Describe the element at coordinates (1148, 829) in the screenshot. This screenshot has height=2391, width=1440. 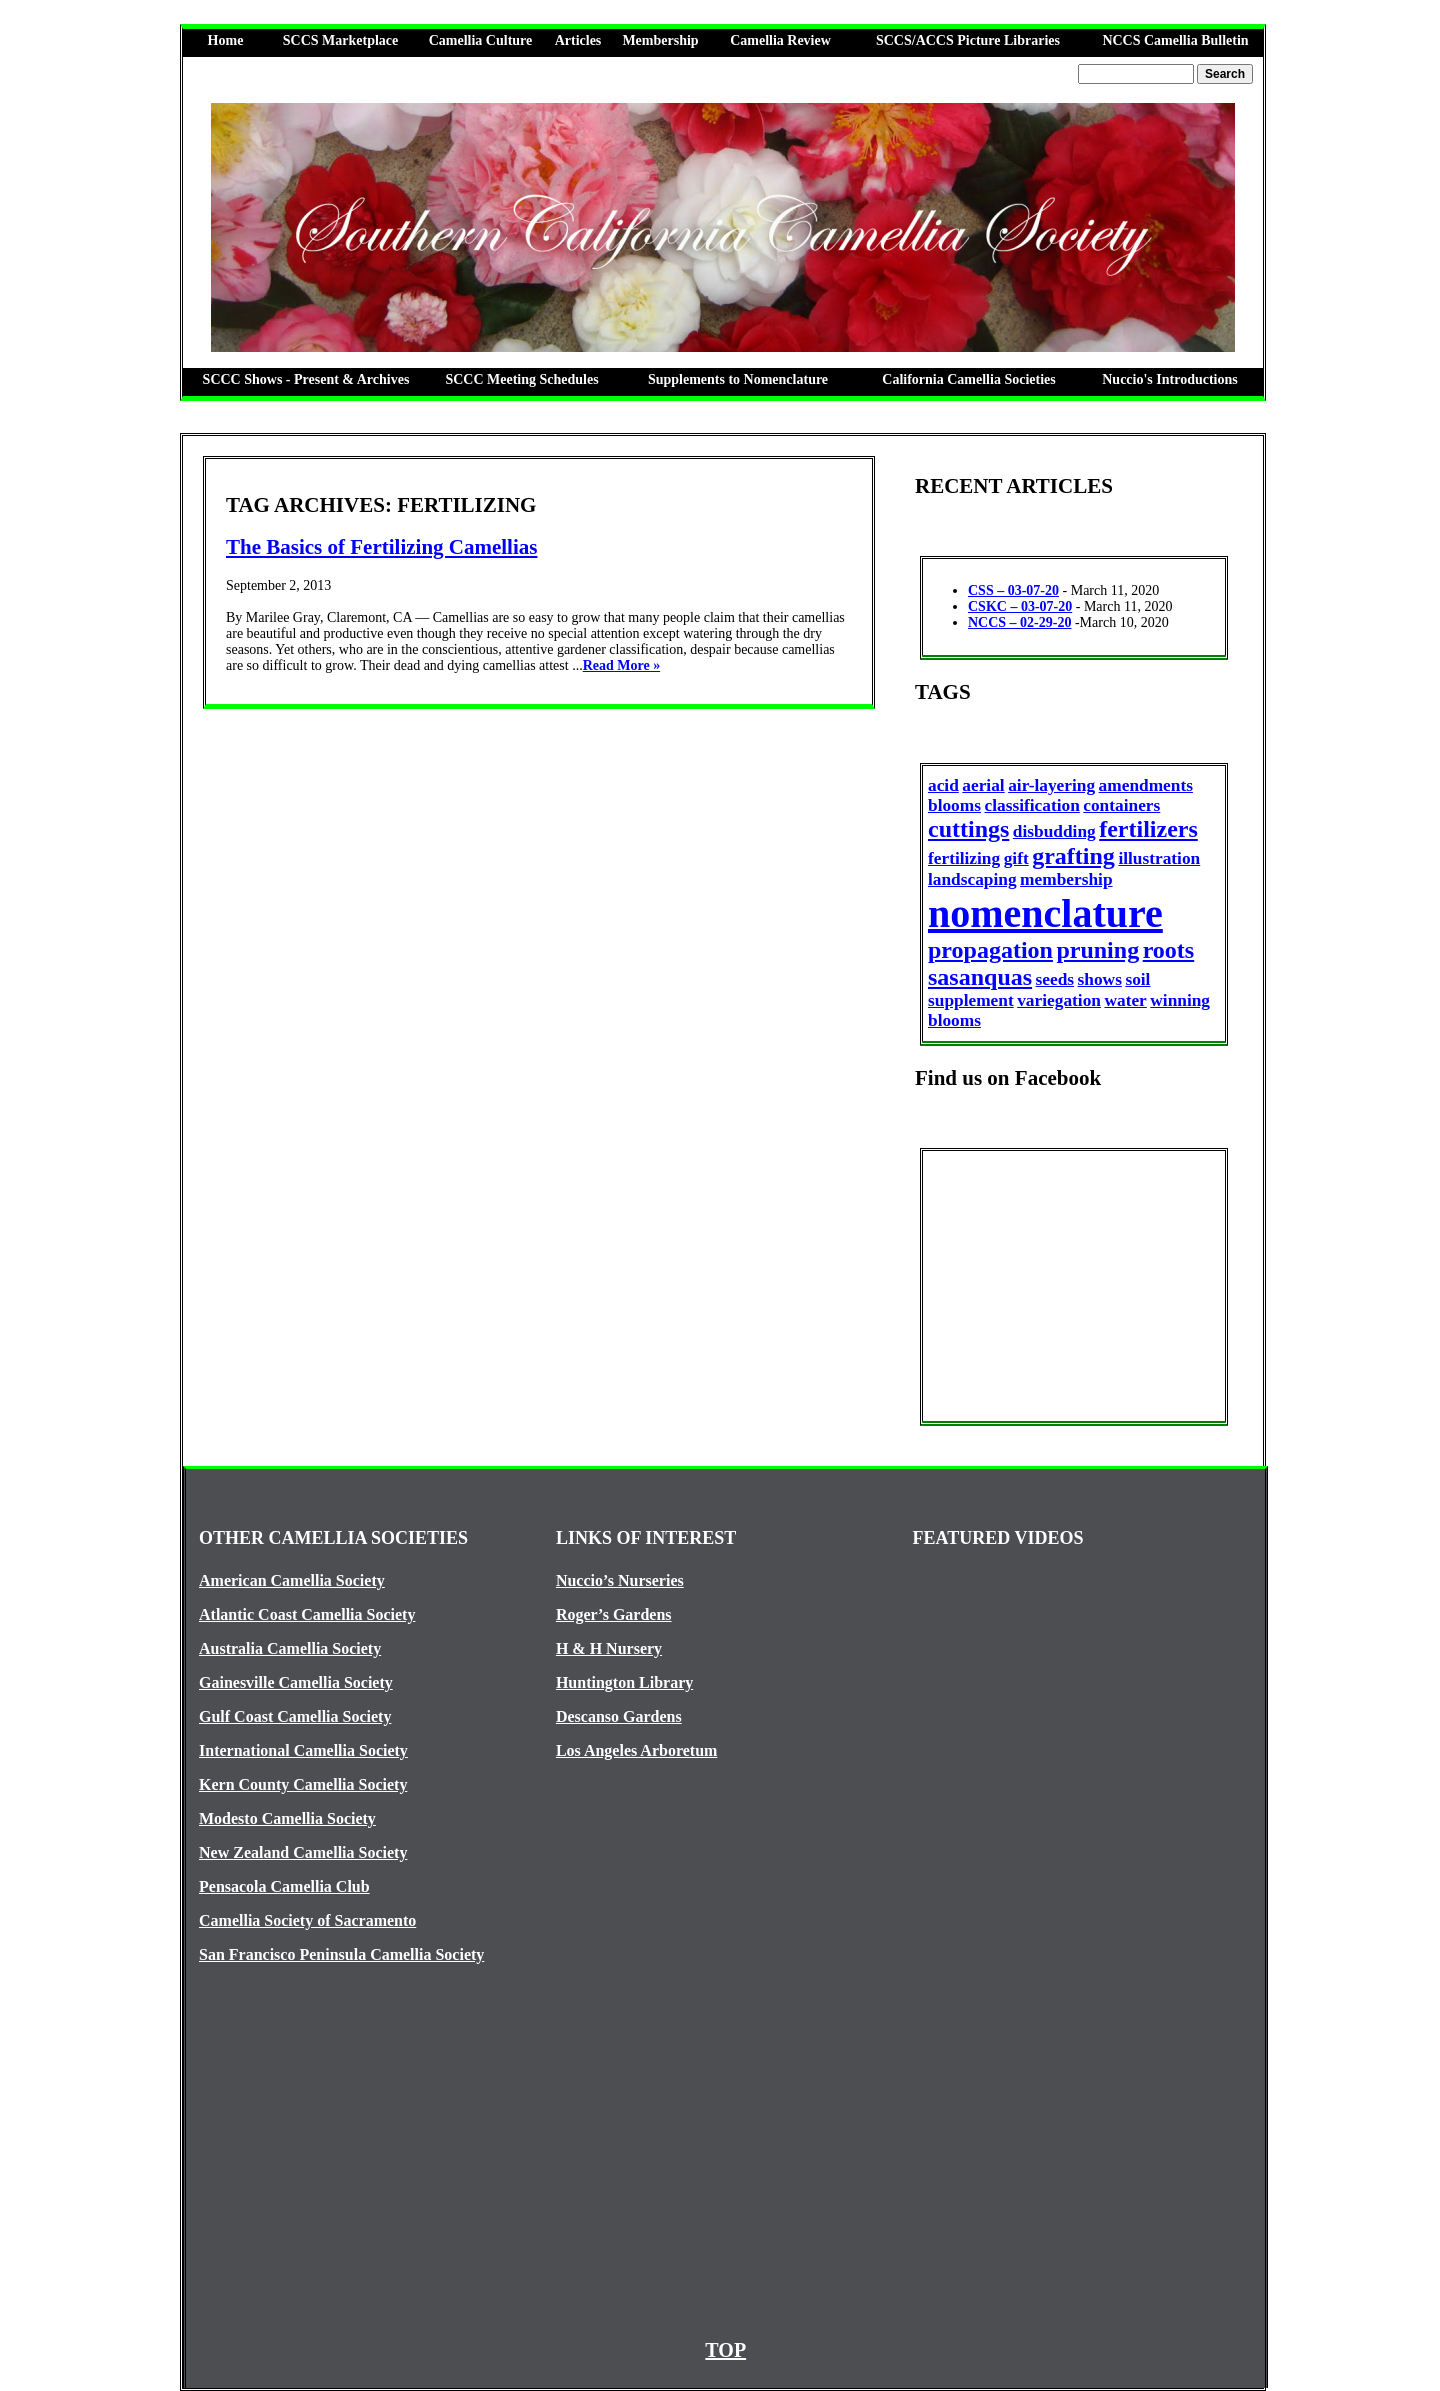
I see `fertilizers` at that location.